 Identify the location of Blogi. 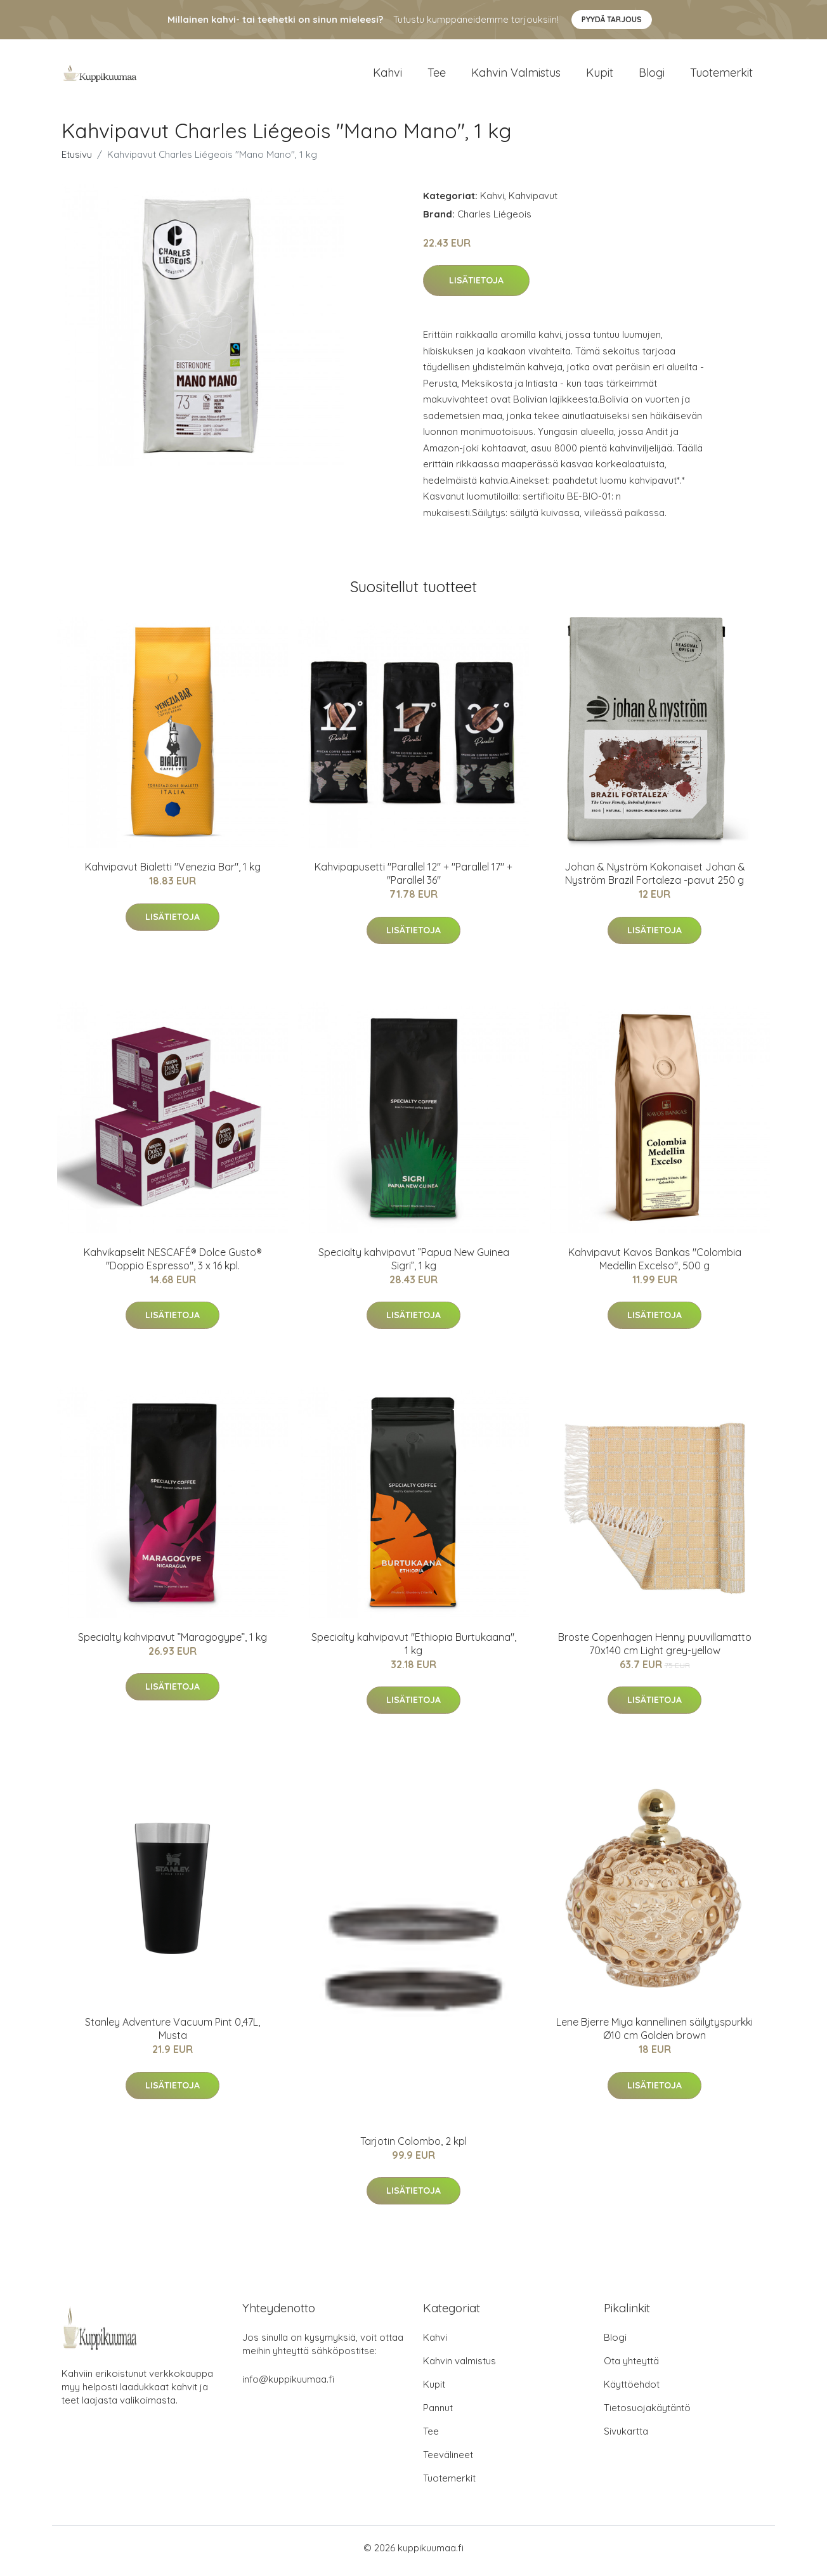
(652, 75).